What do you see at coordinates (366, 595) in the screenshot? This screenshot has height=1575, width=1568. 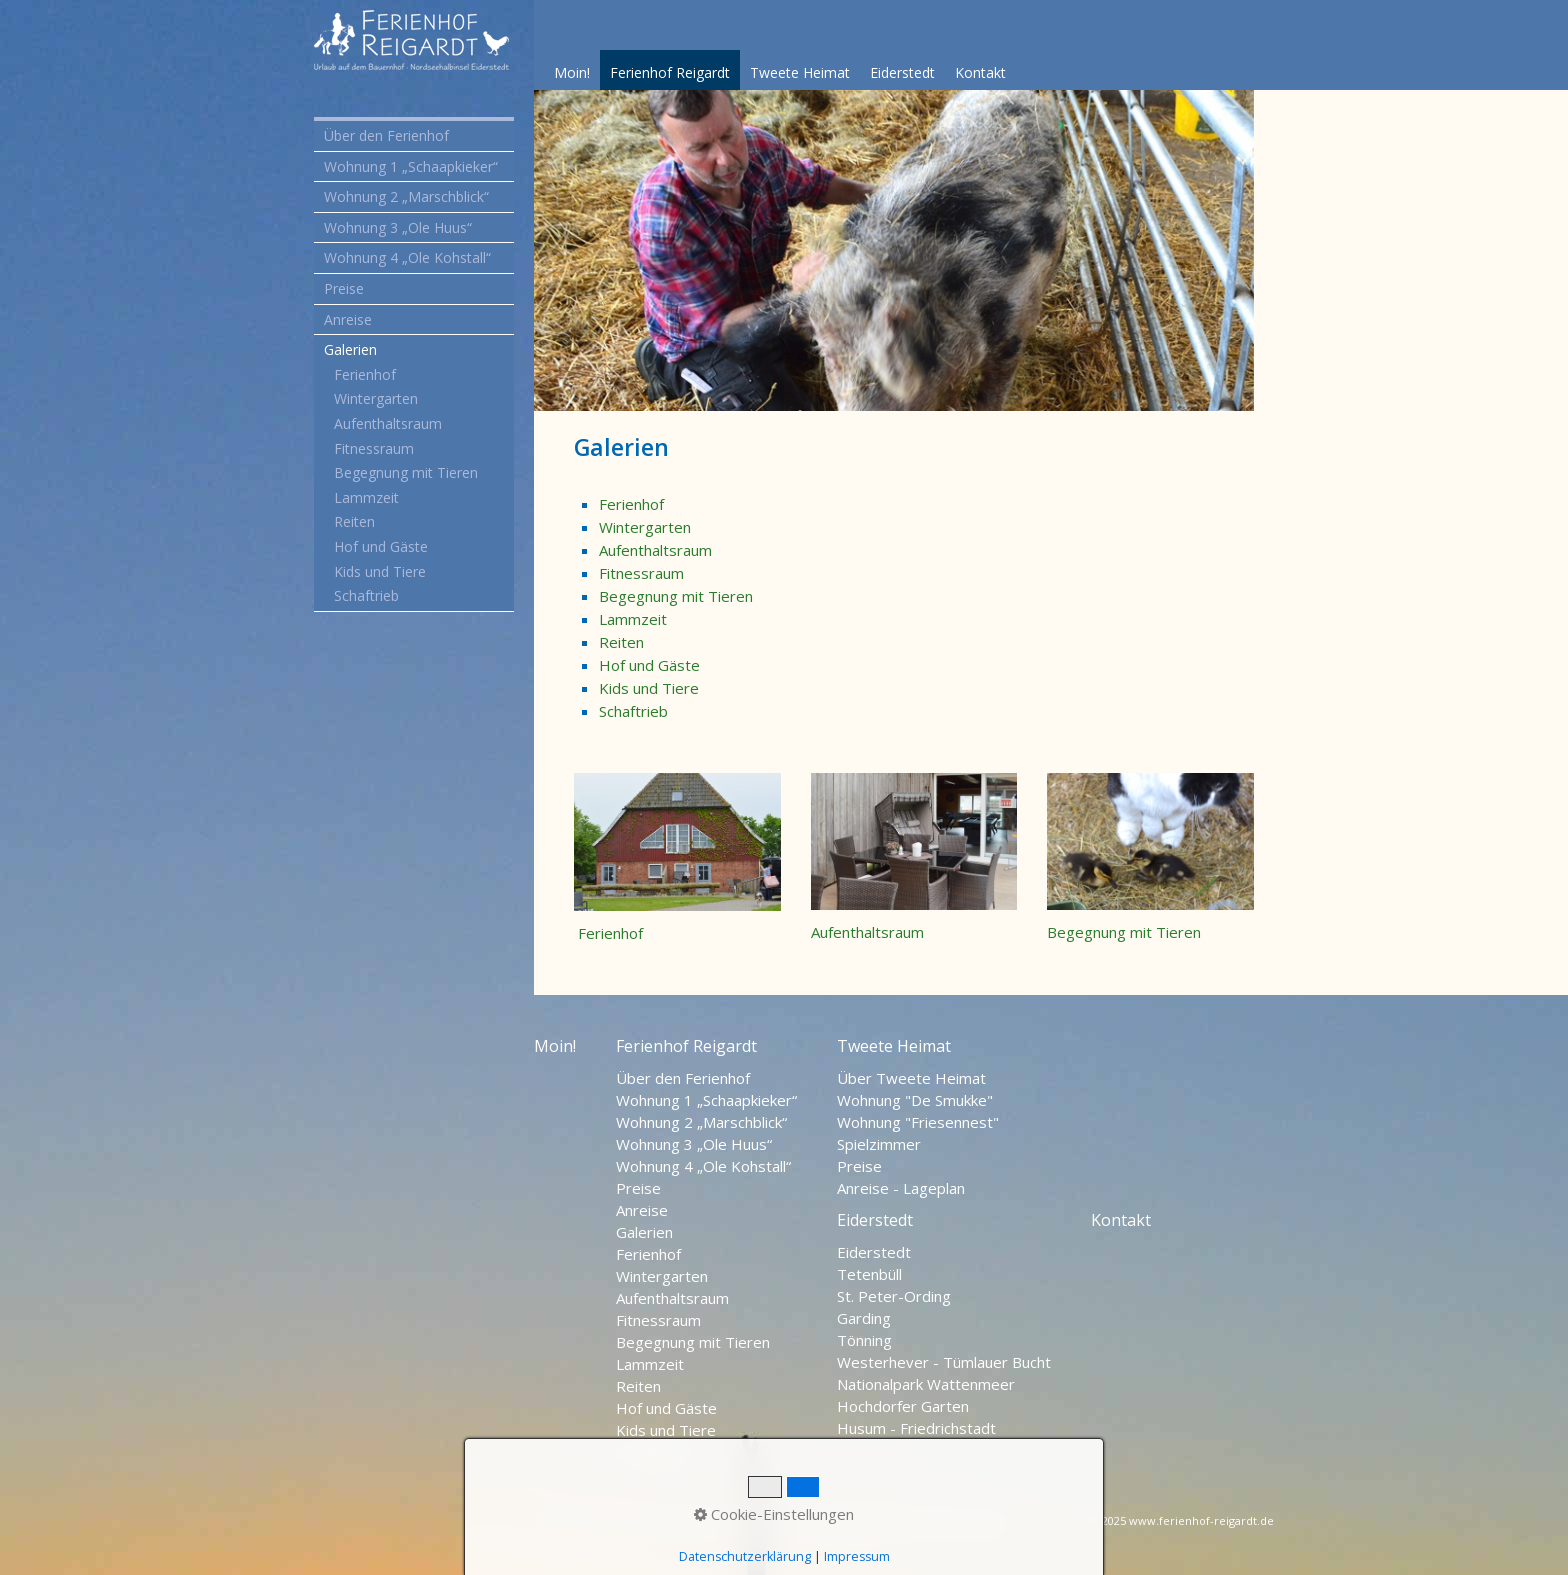 I see `Schaftrieb` at bounding box center [366, 595].